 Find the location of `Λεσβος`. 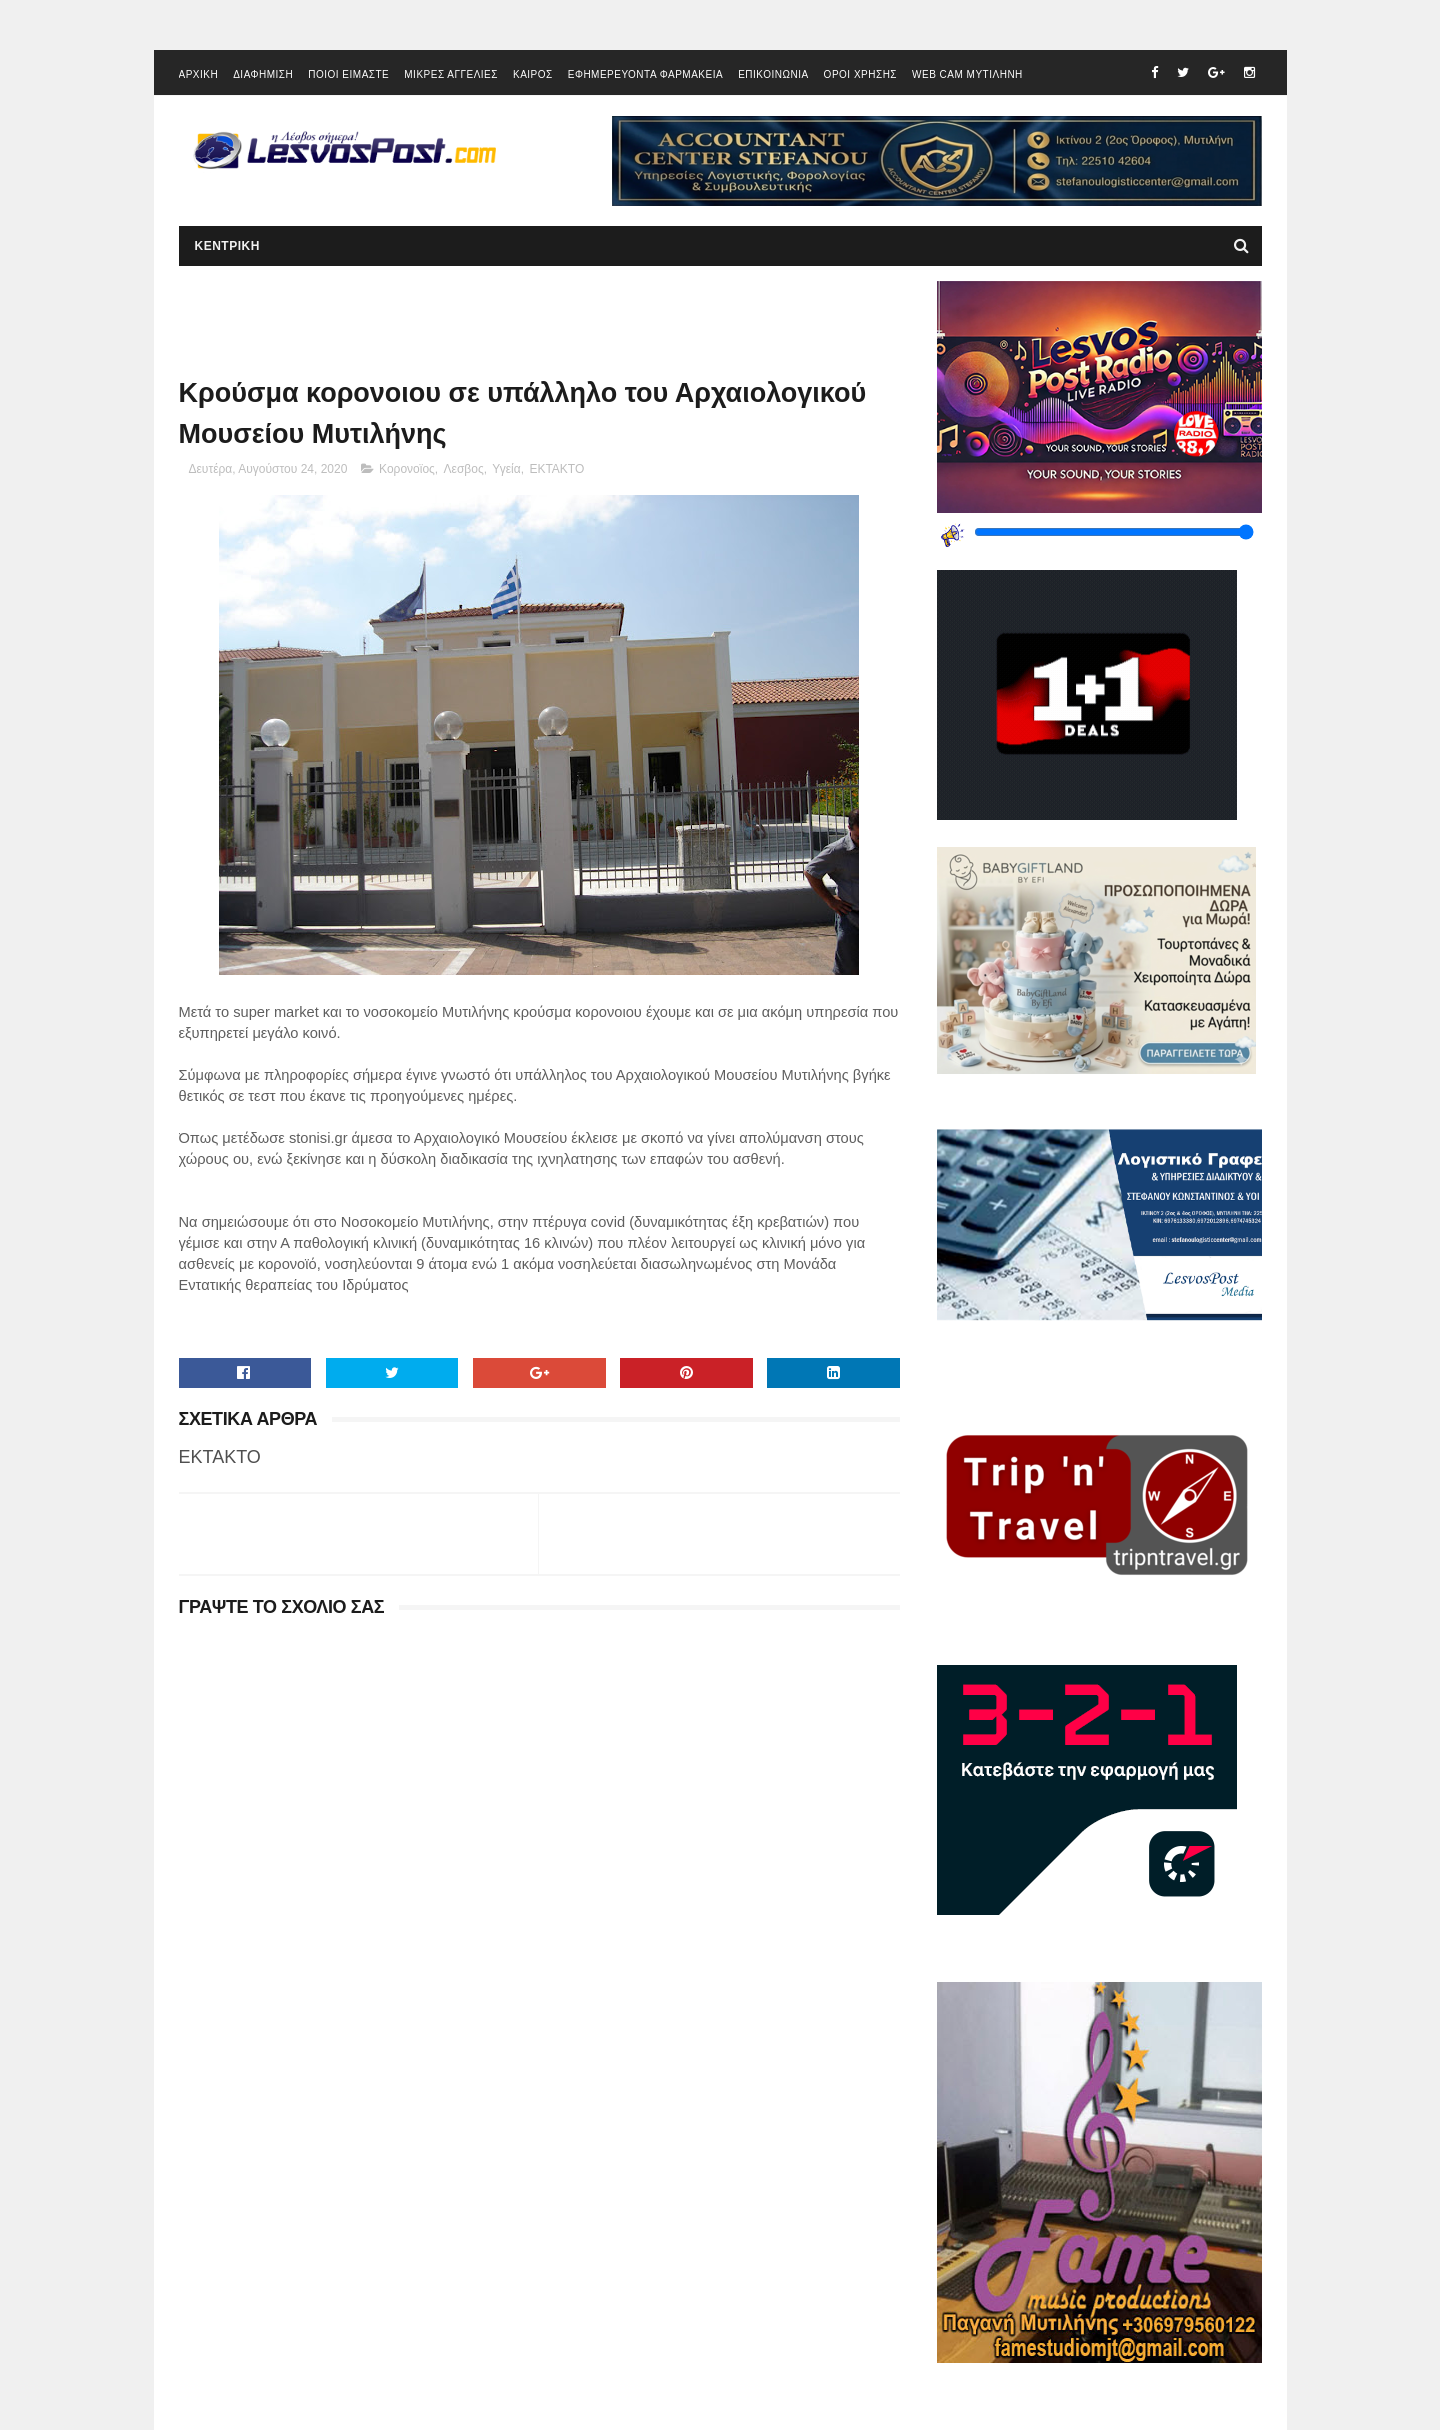

Λεσβος is located at coordinates (464, 469).